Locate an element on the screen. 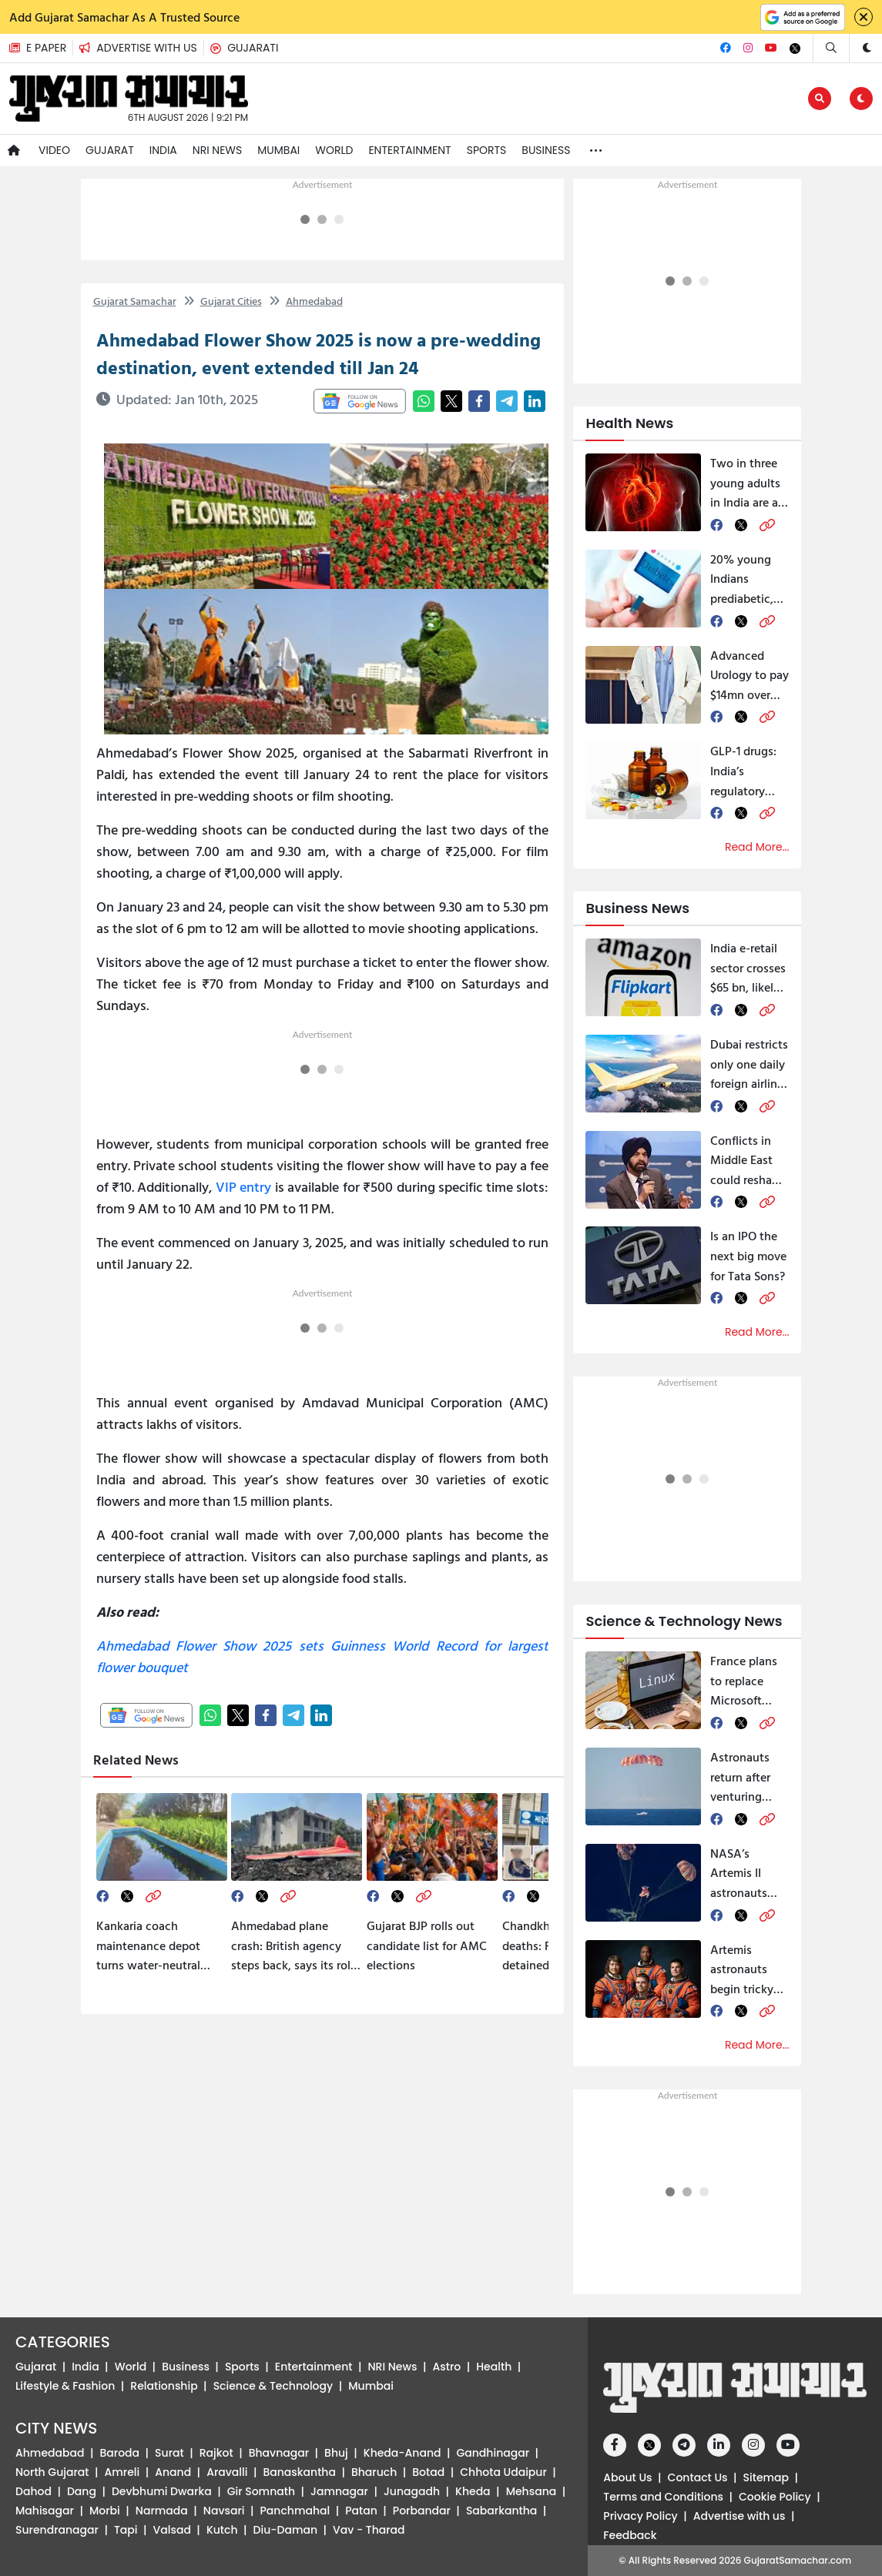 The width and height of the screenshot is (882, 2576). [Twitter] is located at coordinates (795, 48).